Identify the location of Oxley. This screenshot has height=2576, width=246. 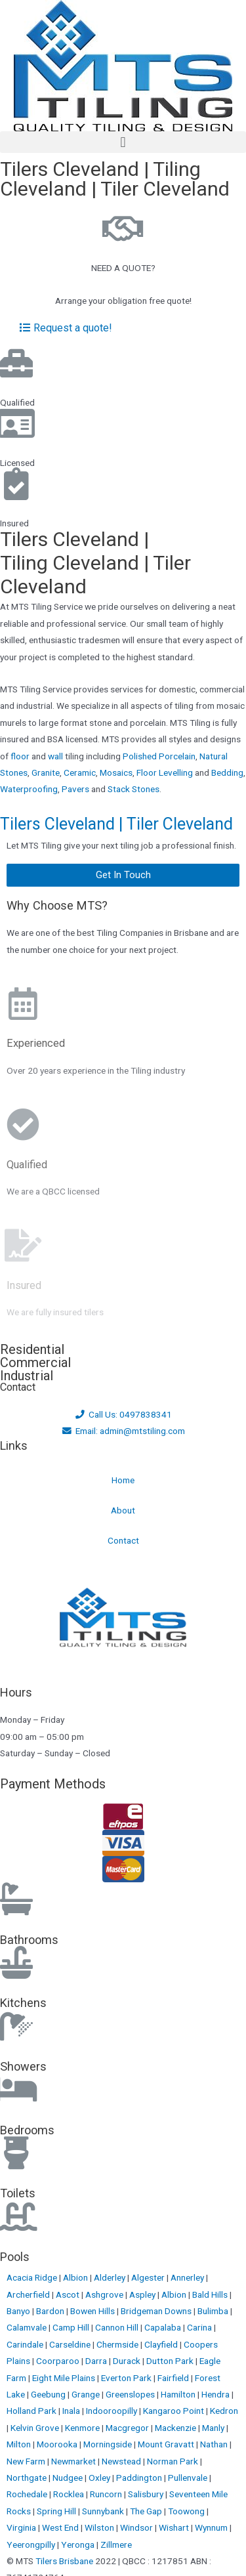
(100, 2477).